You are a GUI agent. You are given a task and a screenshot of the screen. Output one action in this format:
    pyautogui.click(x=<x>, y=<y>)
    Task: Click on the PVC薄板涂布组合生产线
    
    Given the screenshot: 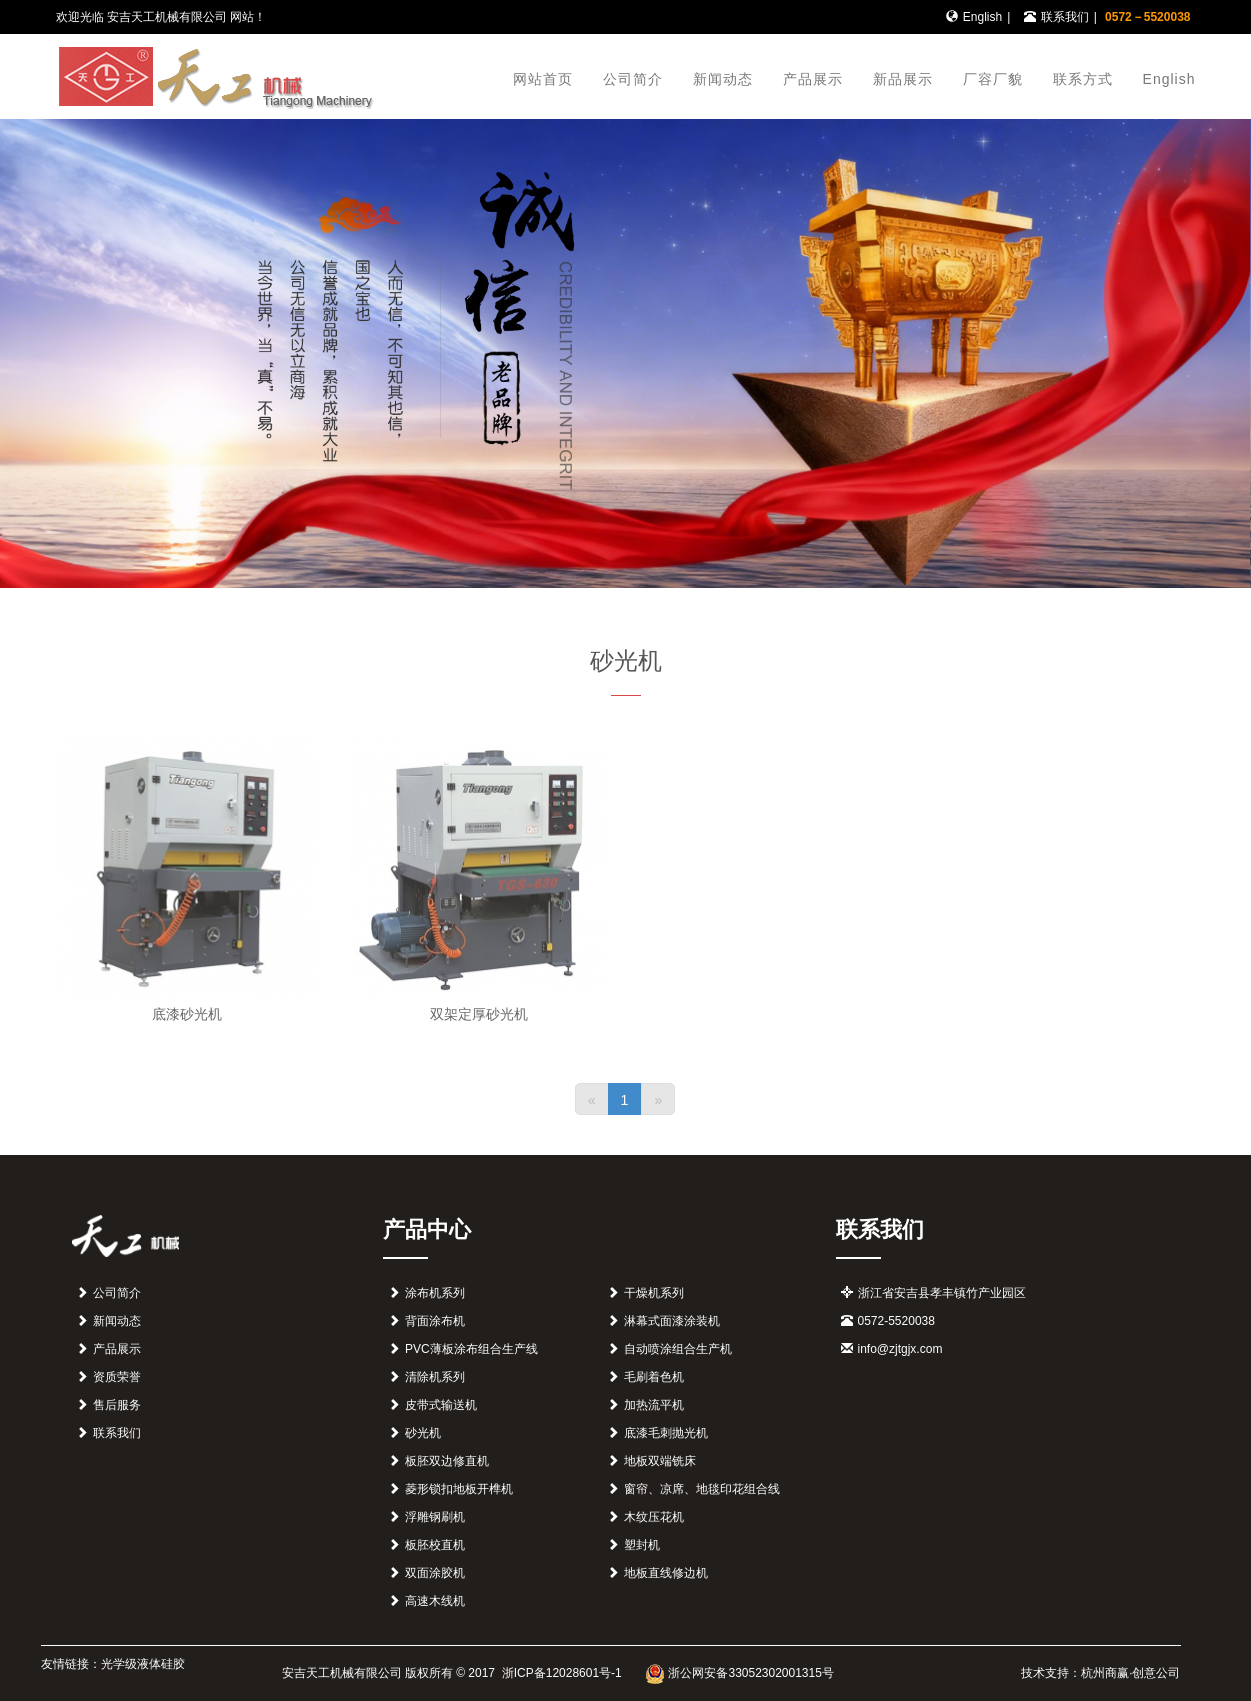 What is the action you would take?
    pyautogui.click(x=471, y=1349)
    